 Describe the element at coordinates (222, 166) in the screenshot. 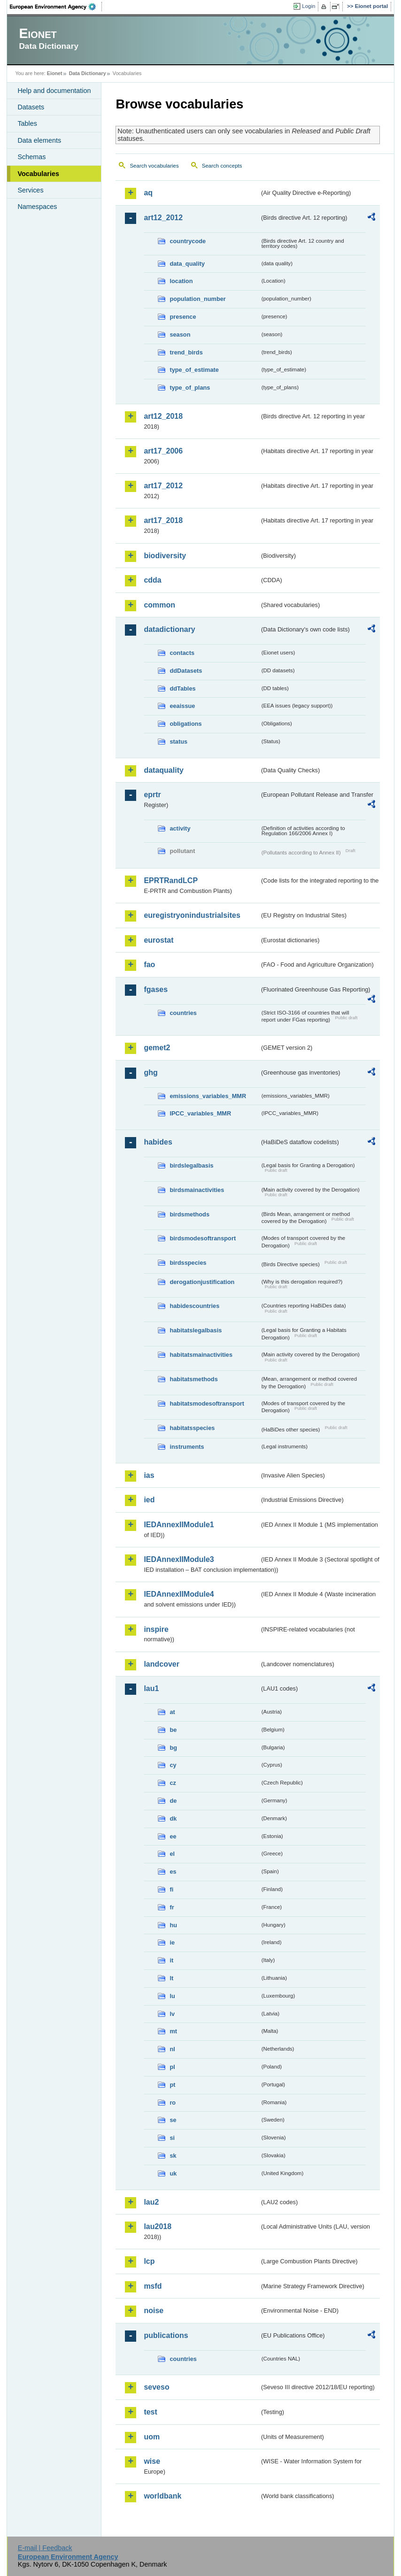

I see `Search concepts` at that location.